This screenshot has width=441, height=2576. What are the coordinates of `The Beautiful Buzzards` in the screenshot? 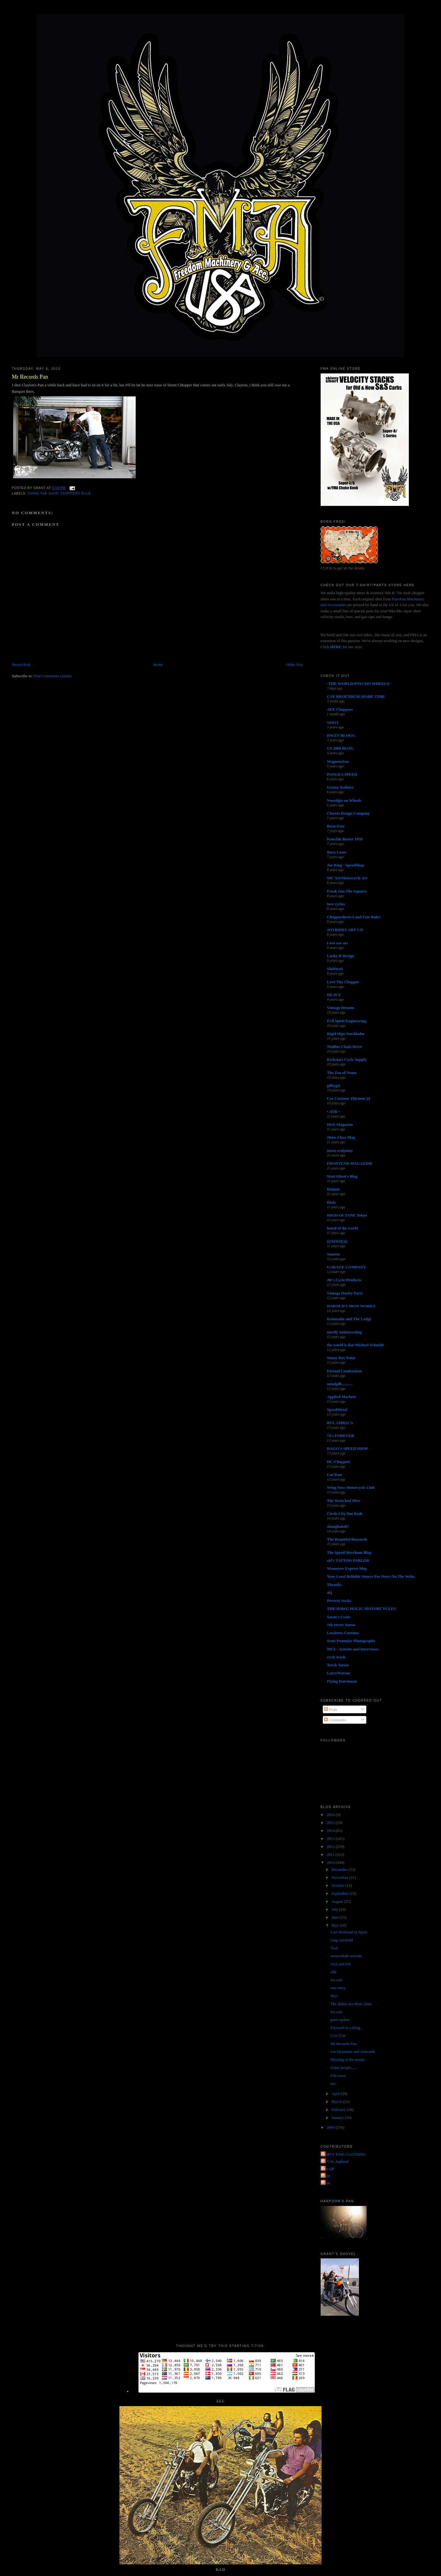 It's located at (347, 1539).